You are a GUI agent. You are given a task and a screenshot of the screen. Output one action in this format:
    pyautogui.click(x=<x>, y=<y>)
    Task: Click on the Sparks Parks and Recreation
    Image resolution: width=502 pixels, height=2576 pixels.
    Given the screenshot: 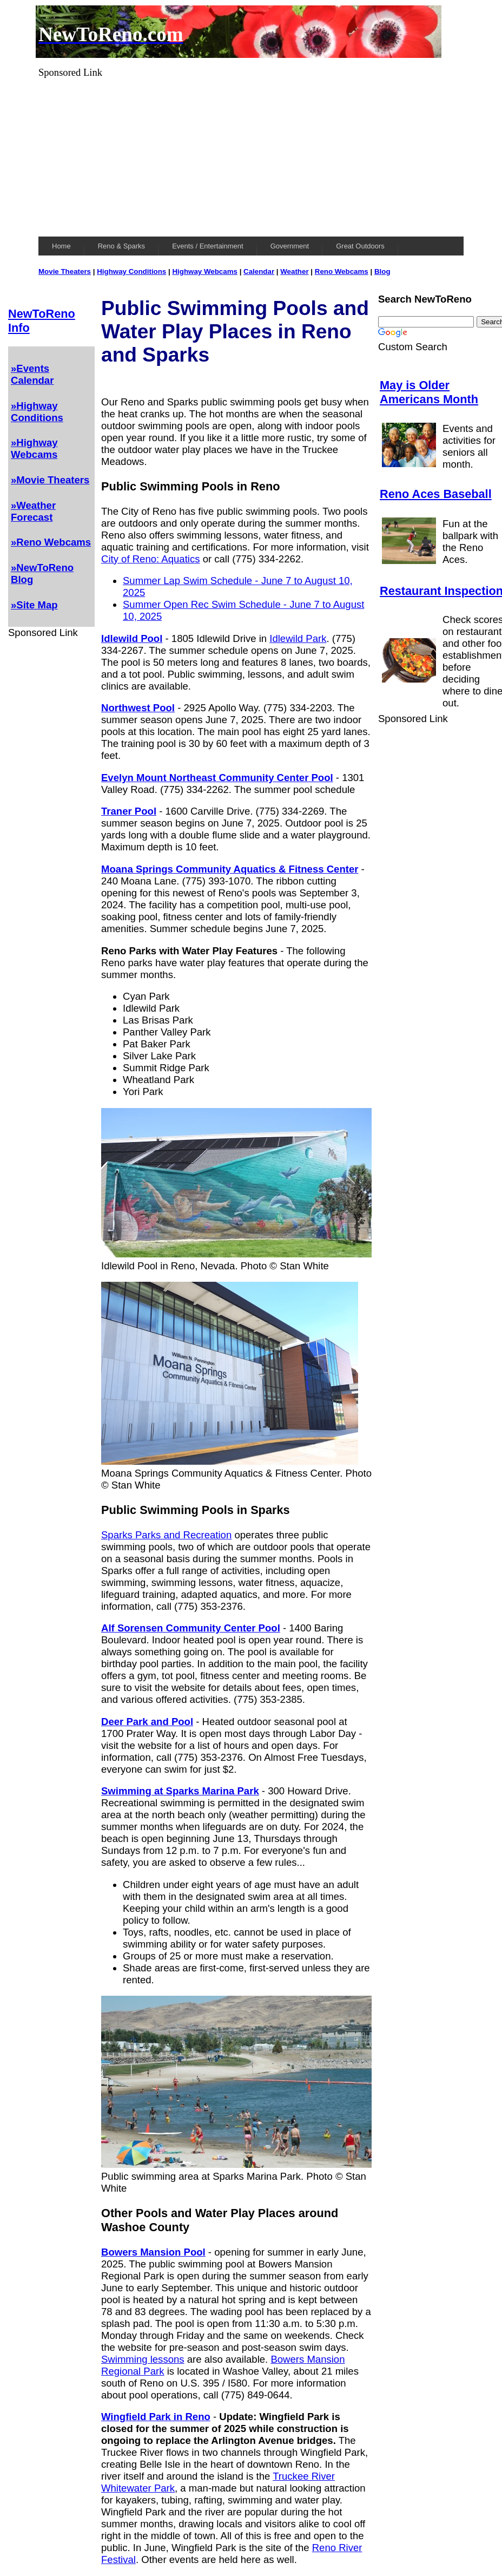 What is the action you would take?
    pyautogui.click(x=166, y=1535)
    